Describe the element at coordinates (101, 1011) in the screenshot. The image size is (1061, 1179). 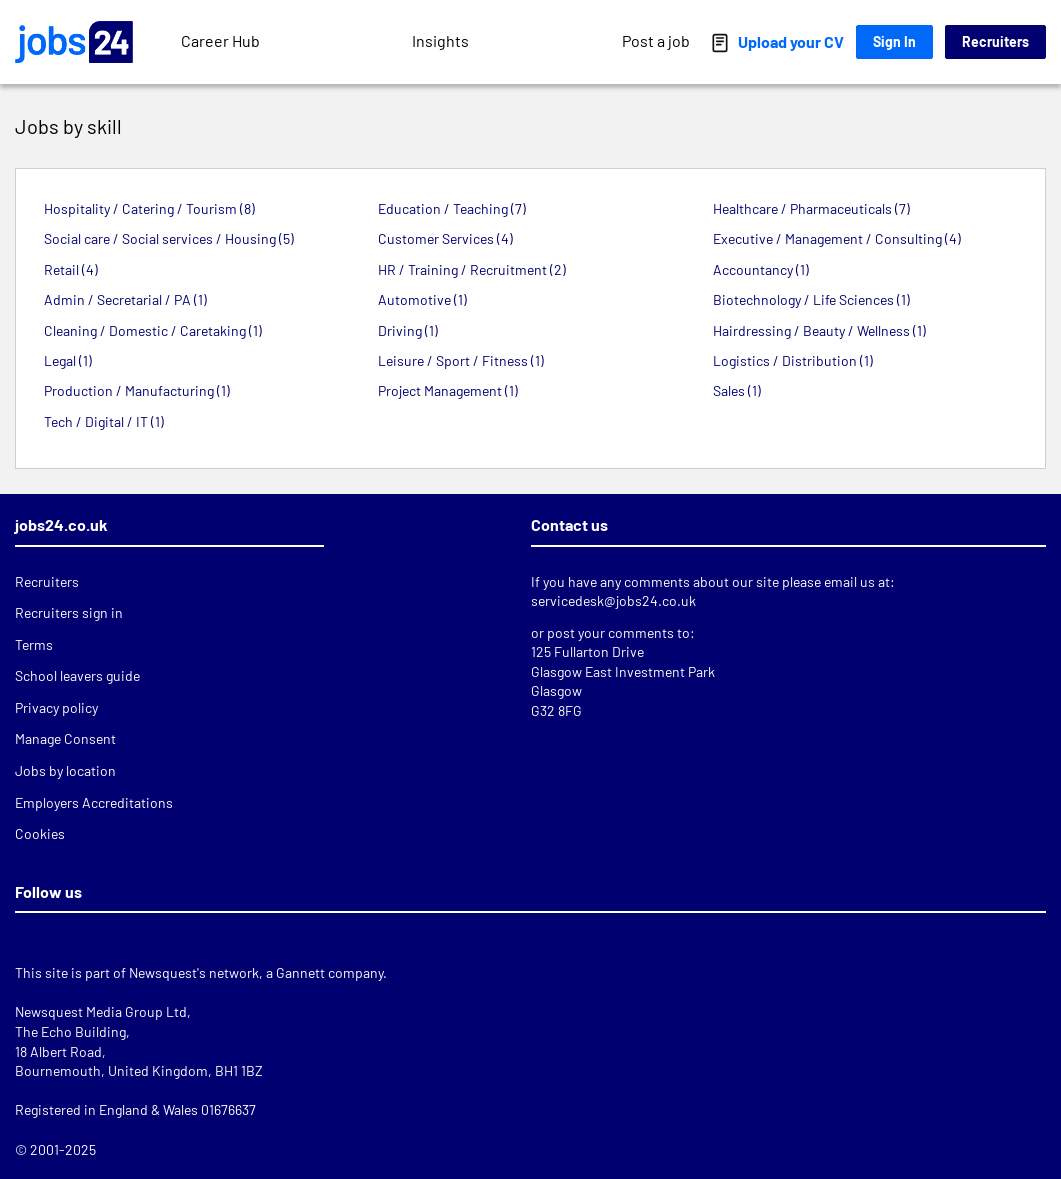
I see `Newsquest Media Group Ltd` at that location.